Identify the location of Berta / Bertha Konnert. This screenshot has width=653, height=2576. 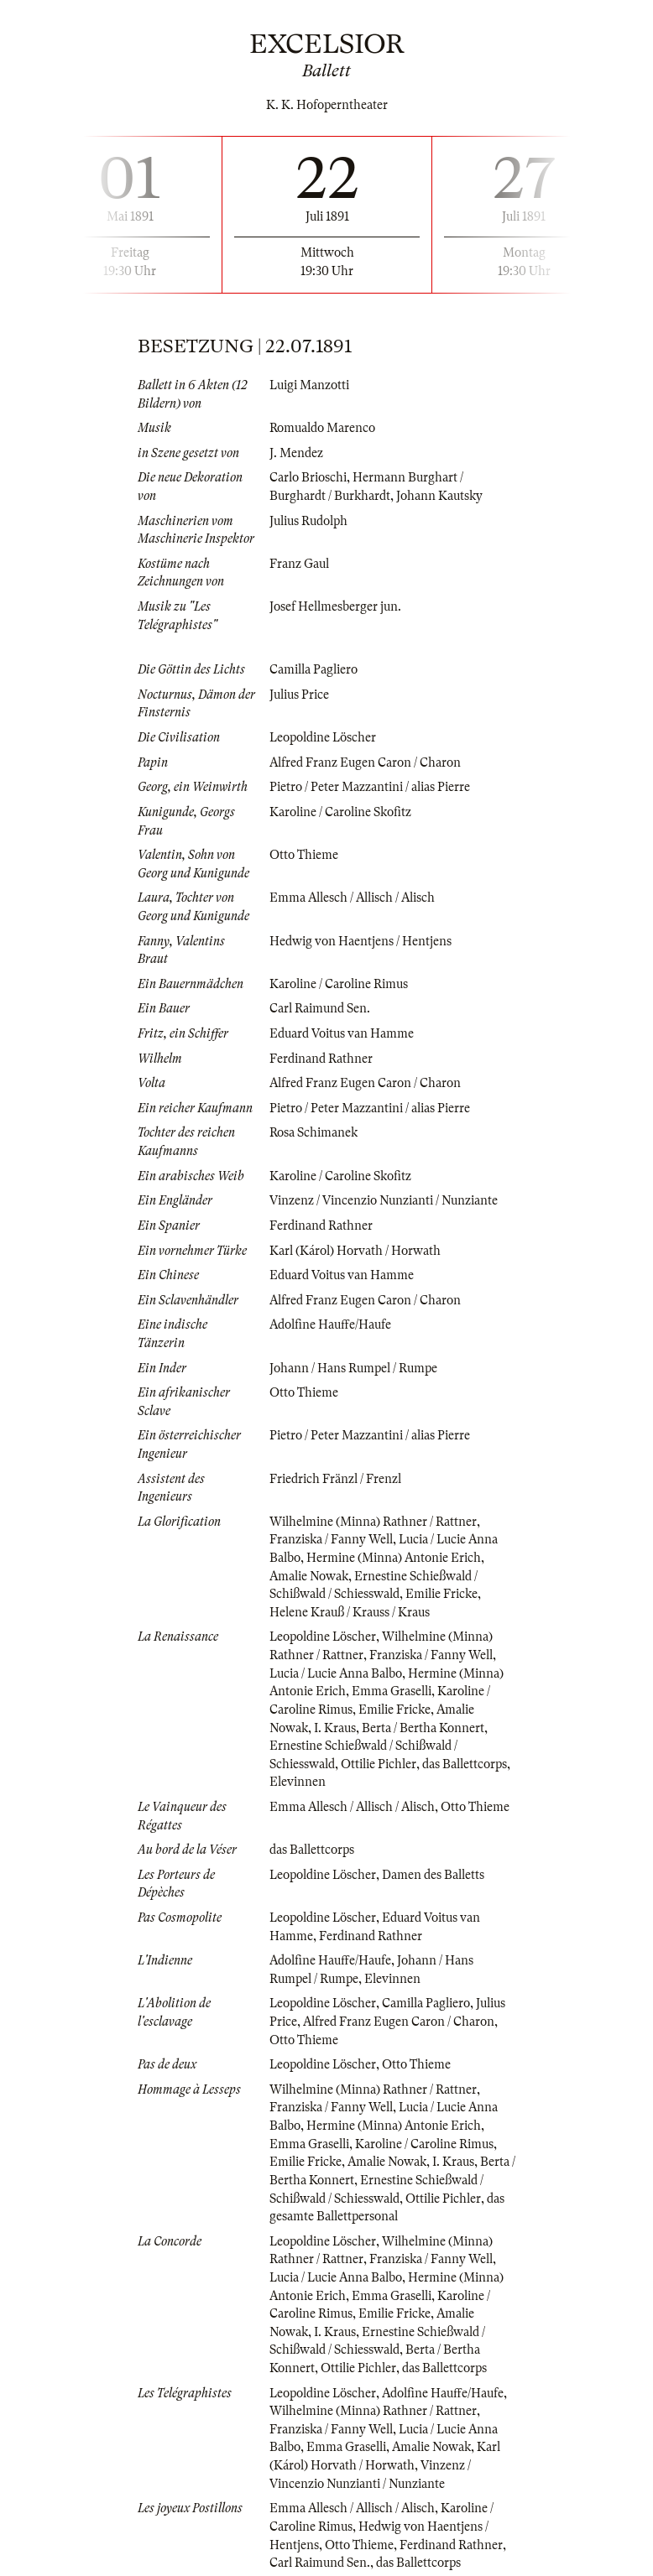
(423, 1728).